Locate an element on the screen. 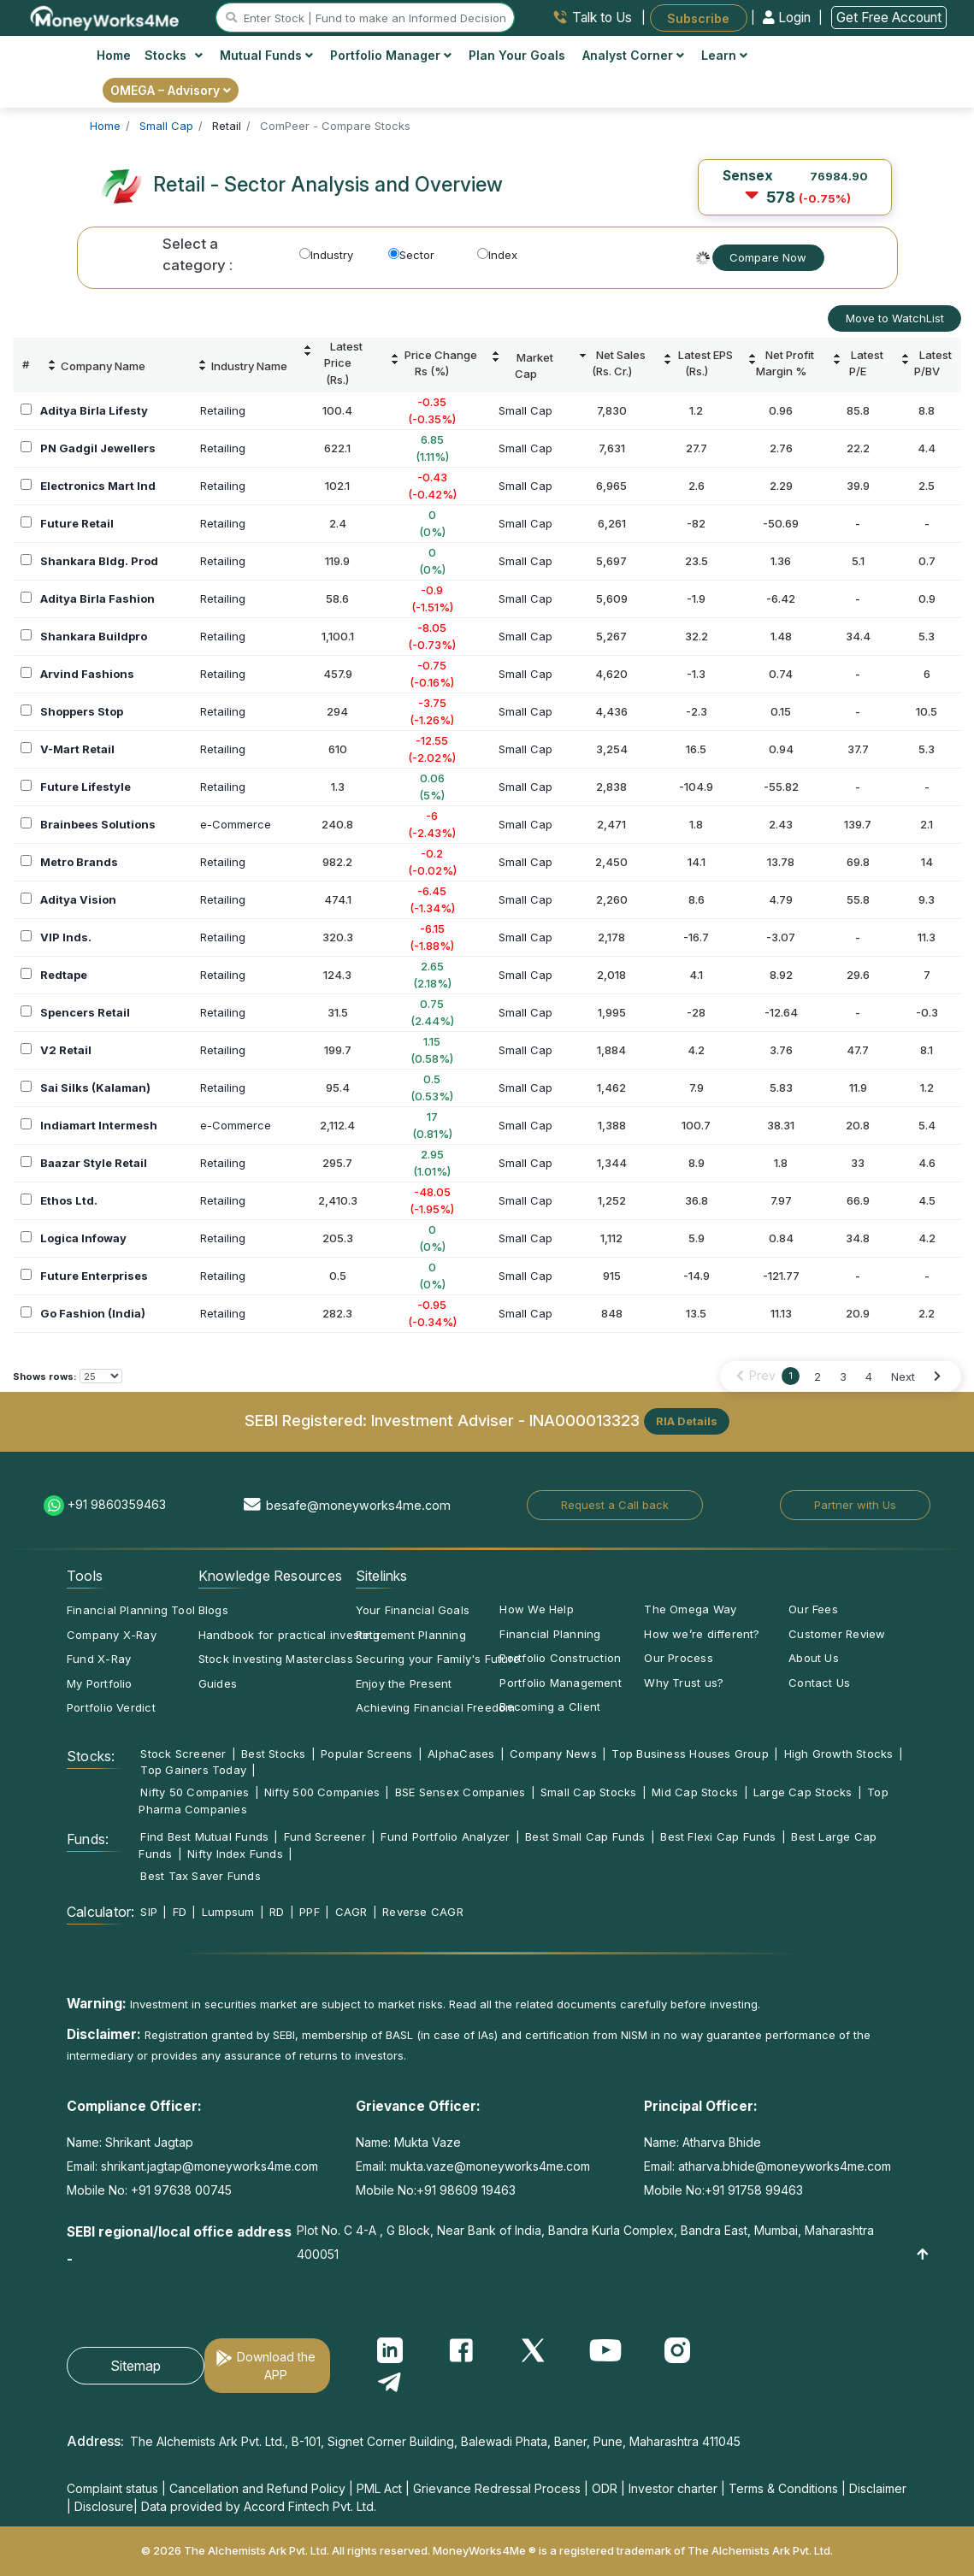  Arvind Fashions is located at coordinates (87, 674).